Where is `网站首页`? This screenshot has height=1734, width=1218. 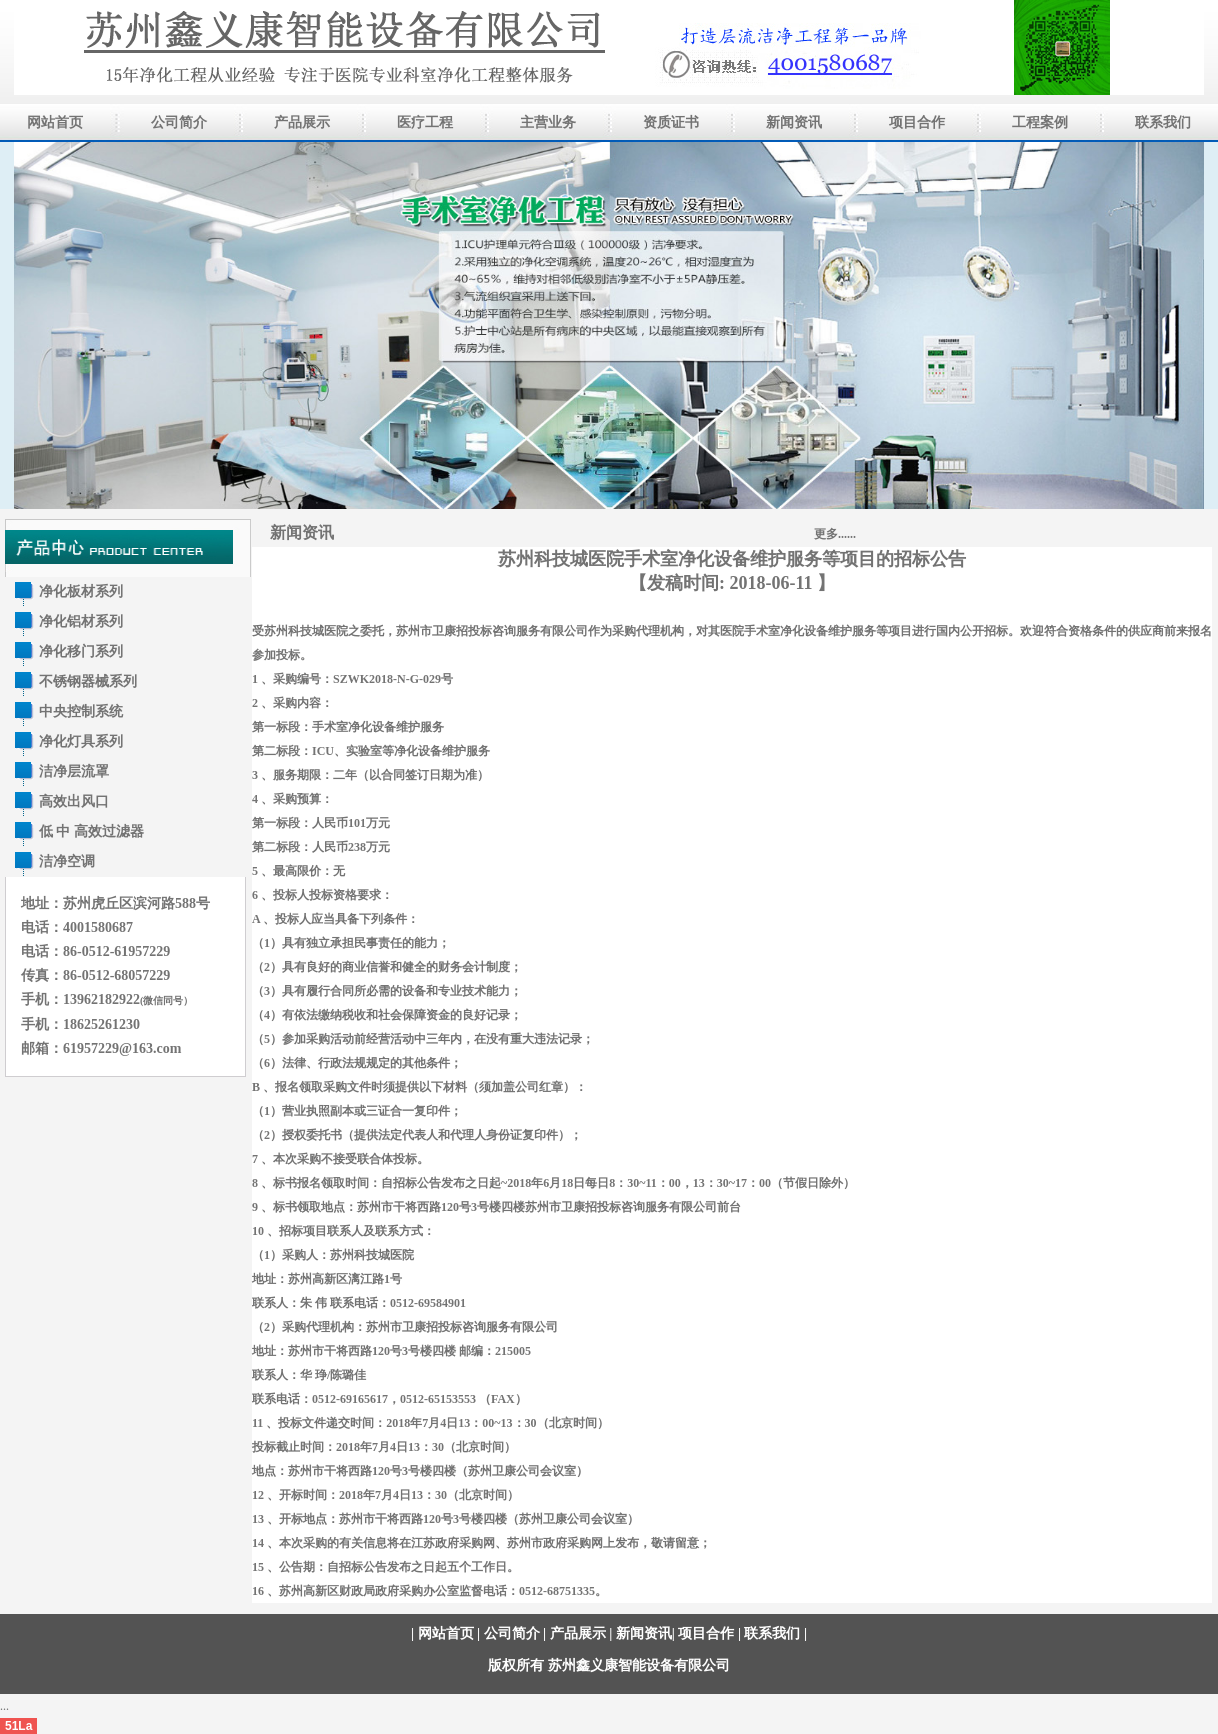 网站首页 is located at coordinates (446, 1633).